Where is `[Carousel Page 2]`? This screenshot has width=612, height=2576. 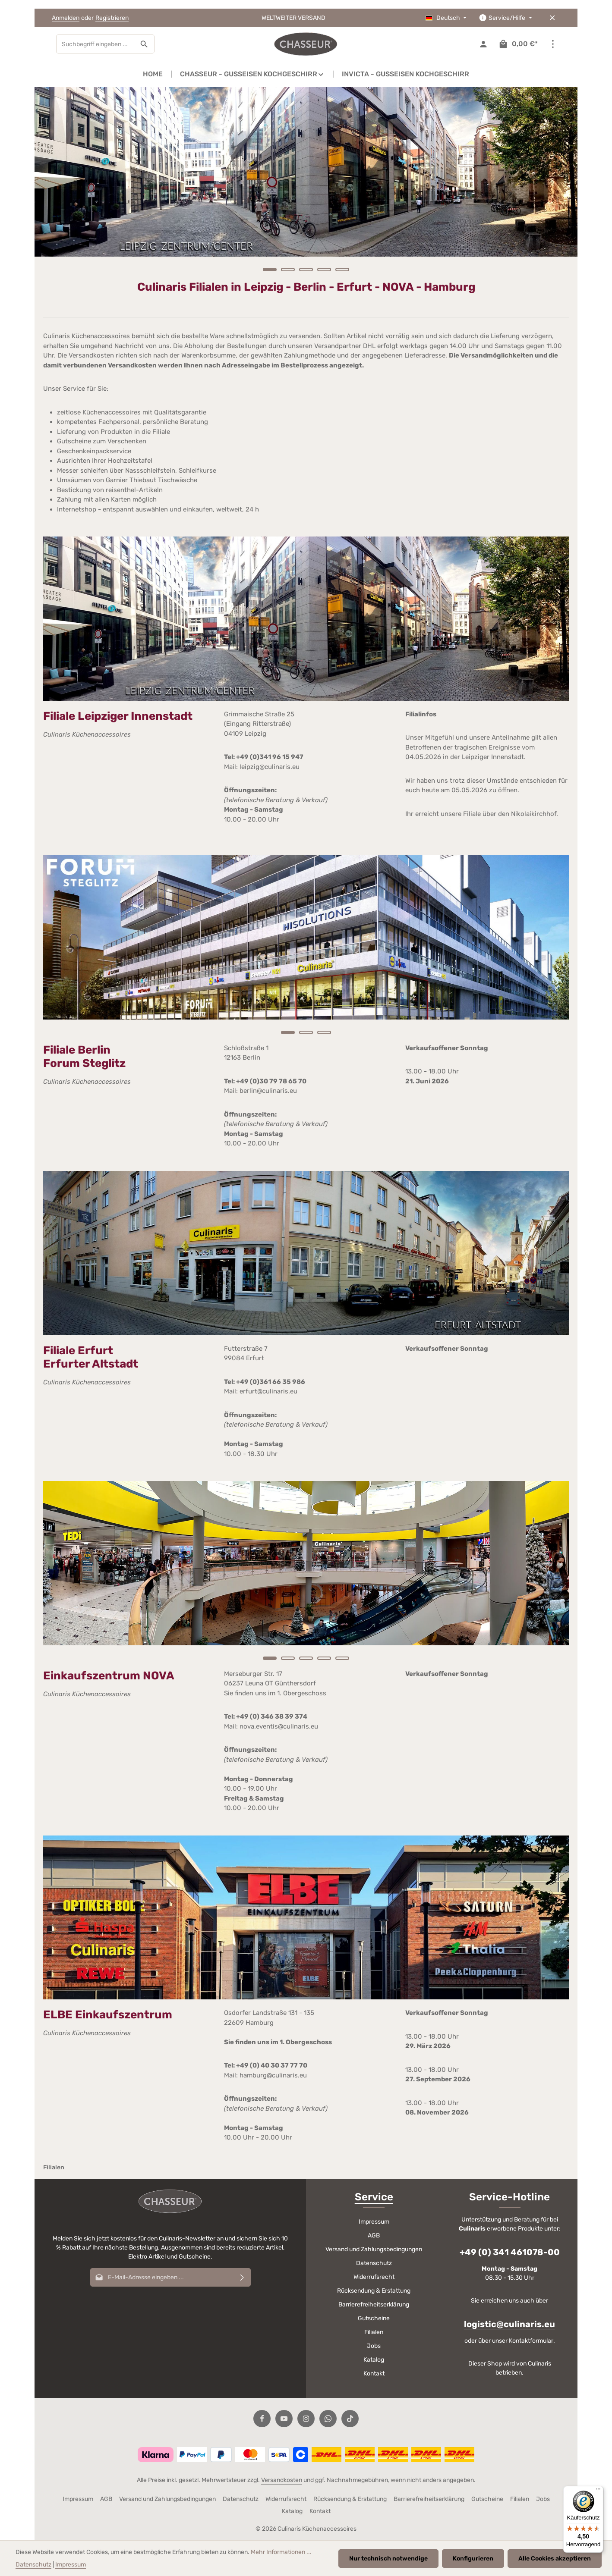 [Carousel Page 2] is located at coordinates (288, 269).